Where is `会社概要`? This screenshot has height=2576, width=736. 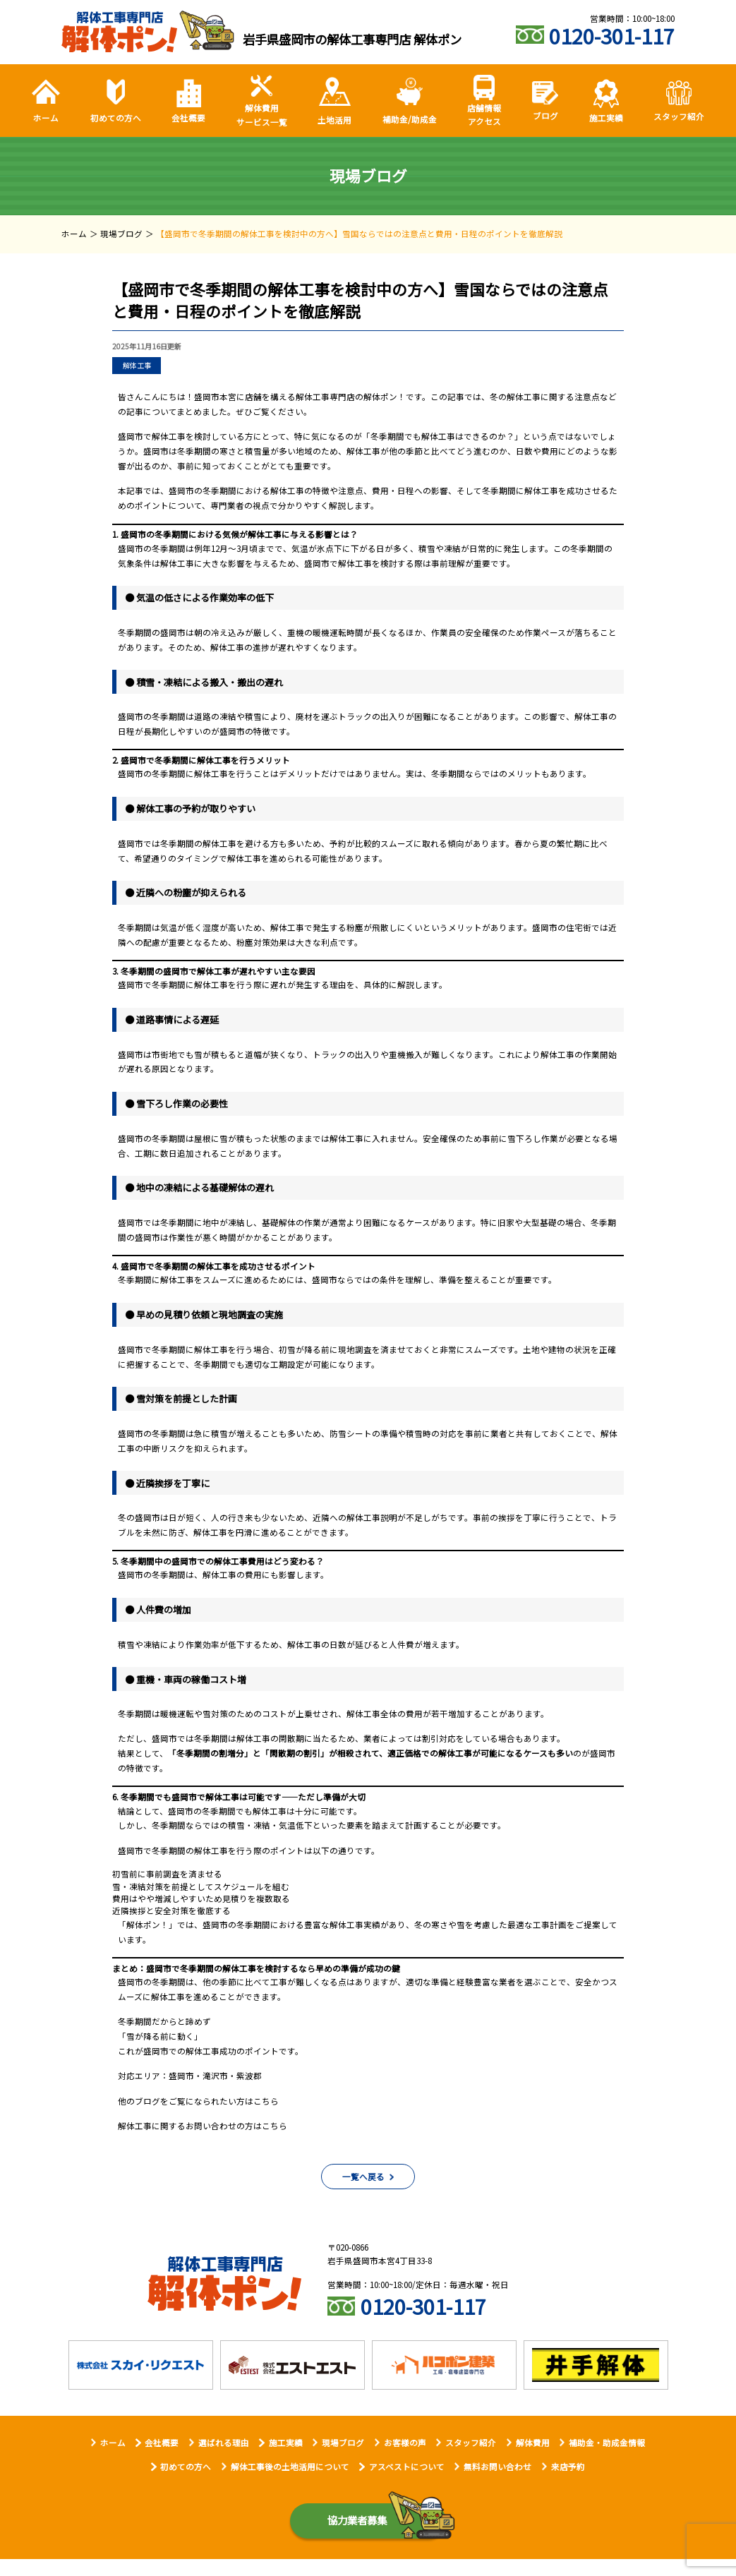 会社概要 is located at coordinates (162, 2446).